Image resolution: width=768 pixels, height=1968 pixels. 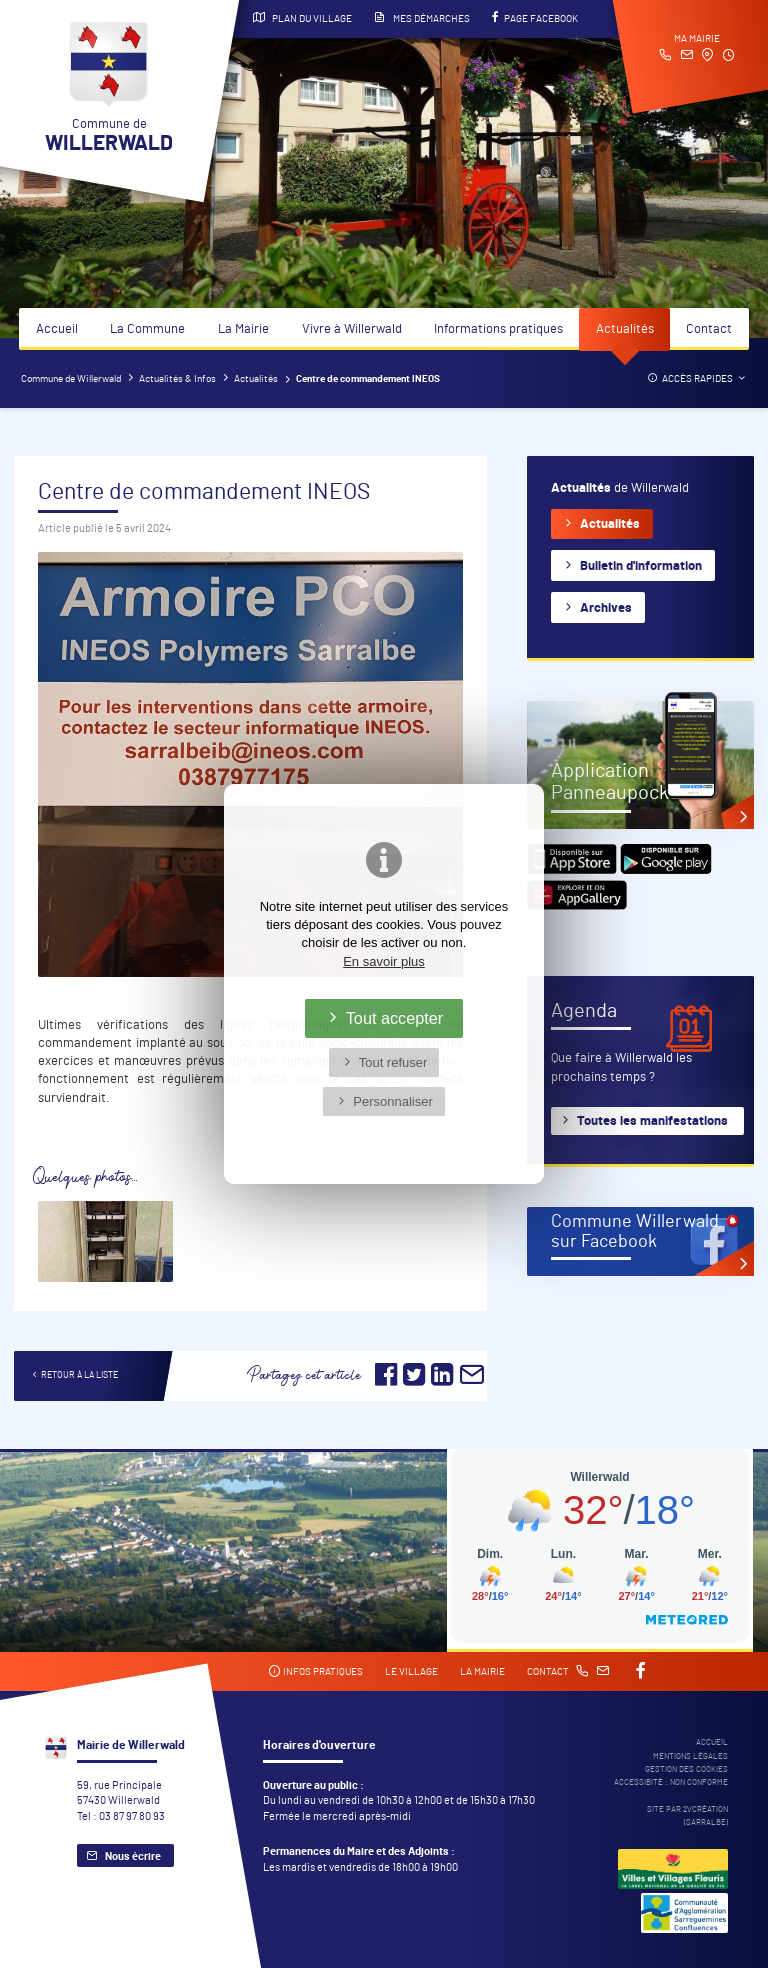 I want to click on Infos pratiques, so click(x=315, y=1671).